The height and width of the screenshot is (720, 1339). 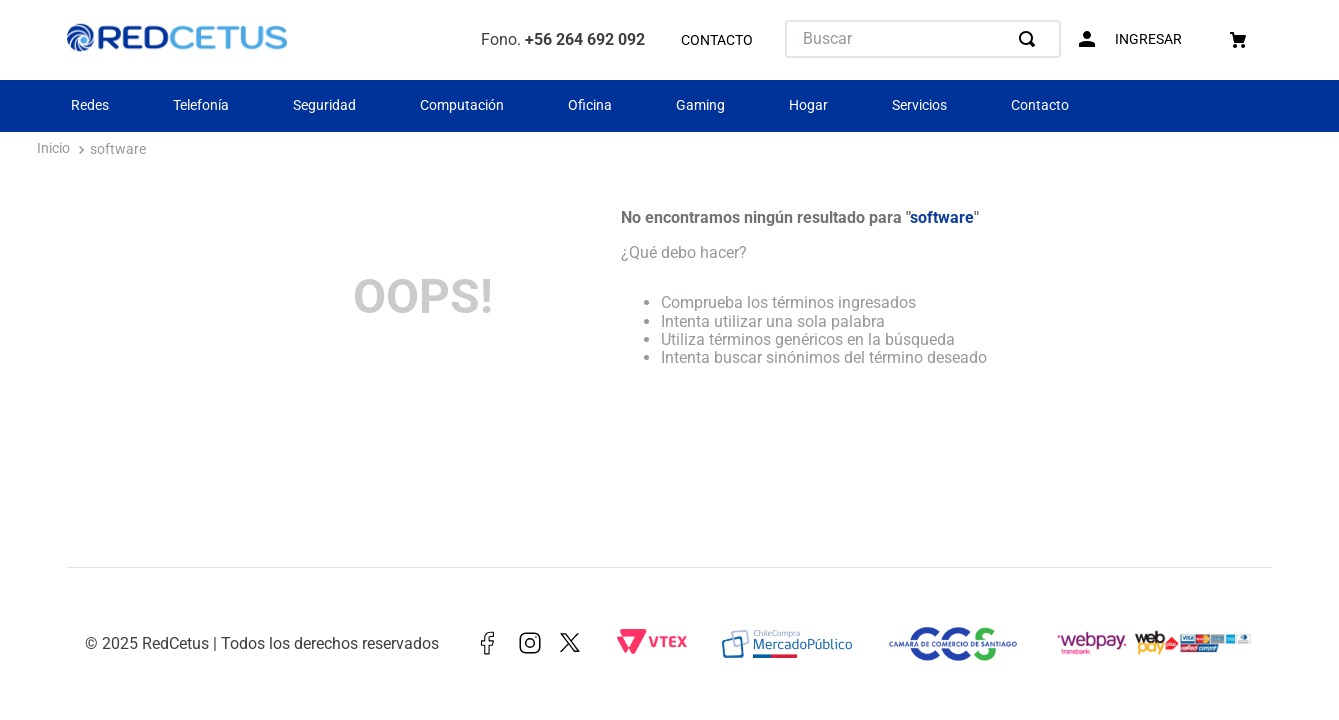 What do you see at coordinates (53, 150) in the screenshot?
I see `[Enlace de Inicio]` at bounding box center [53, 150].